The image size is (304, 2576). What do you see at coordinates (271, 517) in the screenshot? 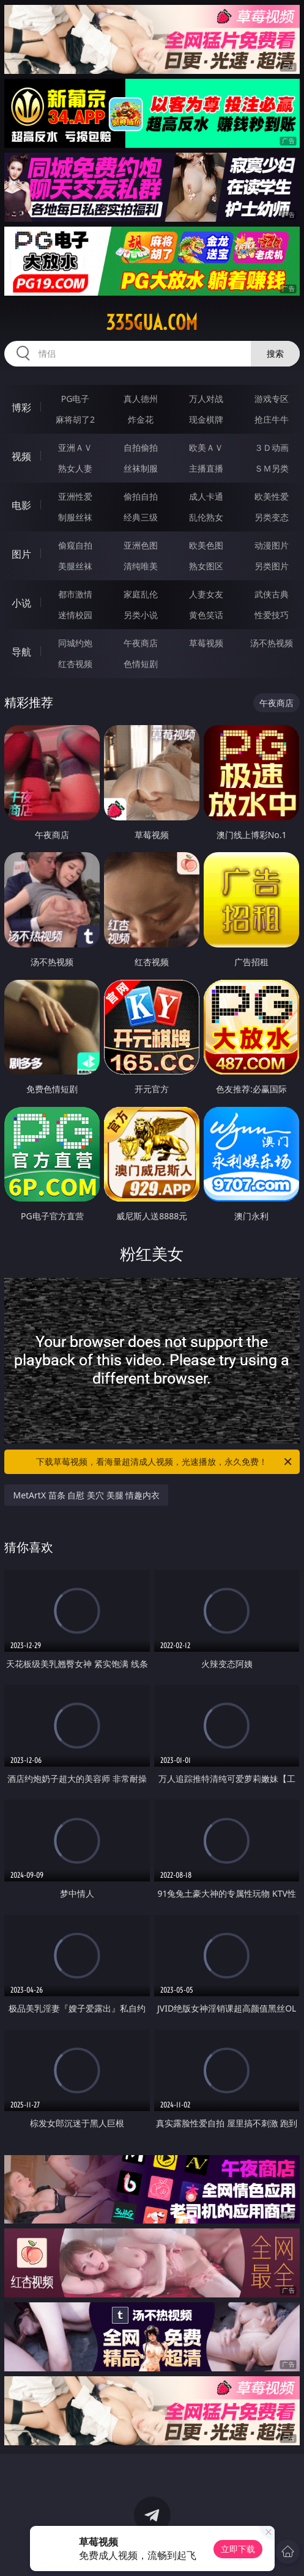
I see `另类变态` at bounding box center [271, 517].